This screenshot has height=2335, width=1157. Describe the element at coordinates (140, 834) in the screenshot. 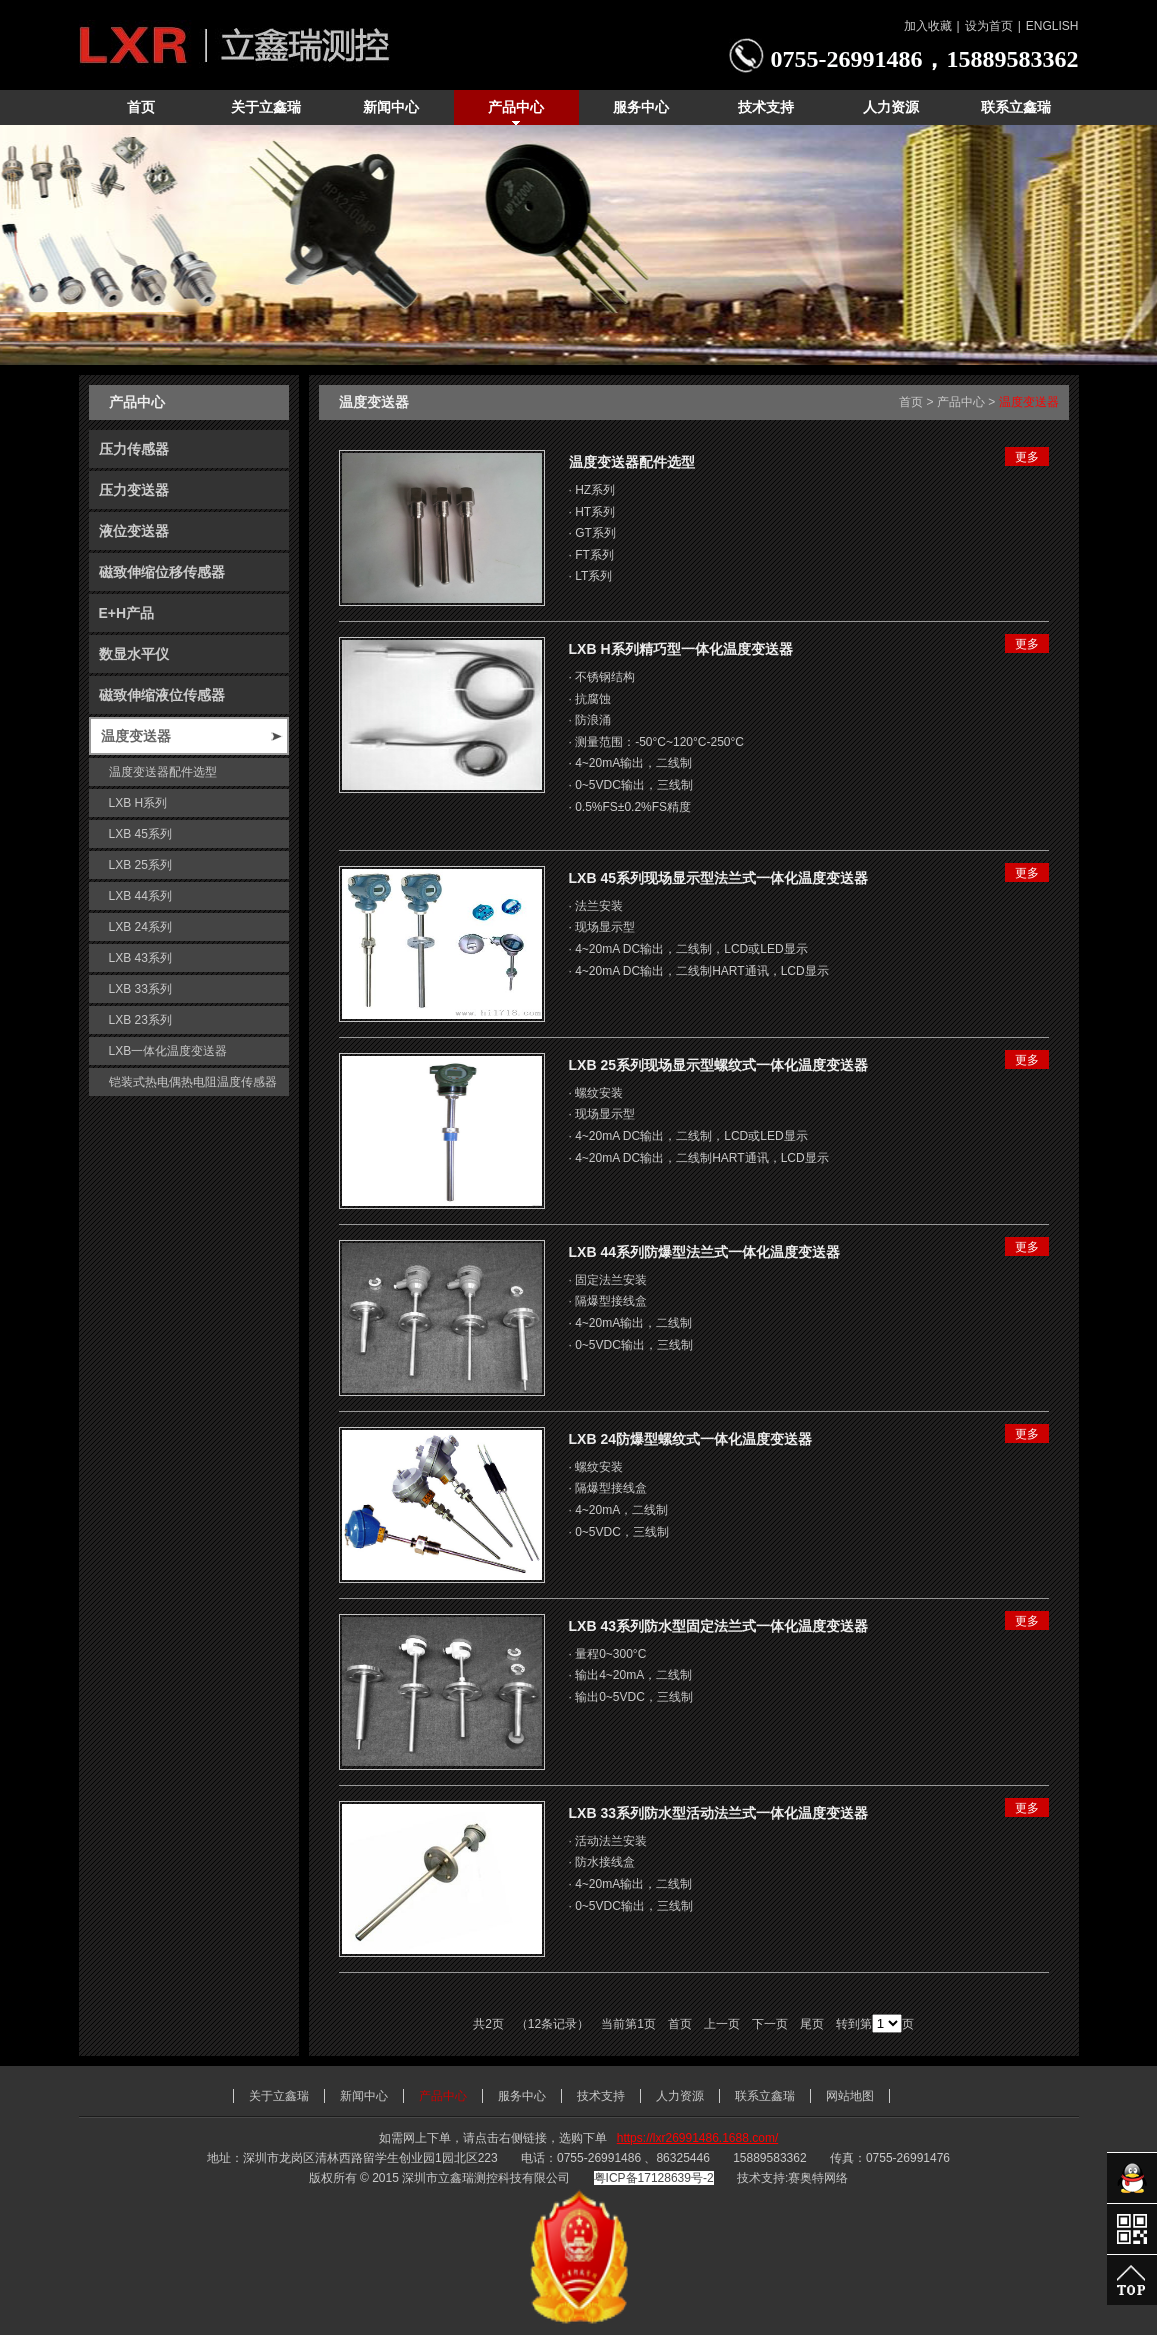

I see `LXB 45系列` at that location.